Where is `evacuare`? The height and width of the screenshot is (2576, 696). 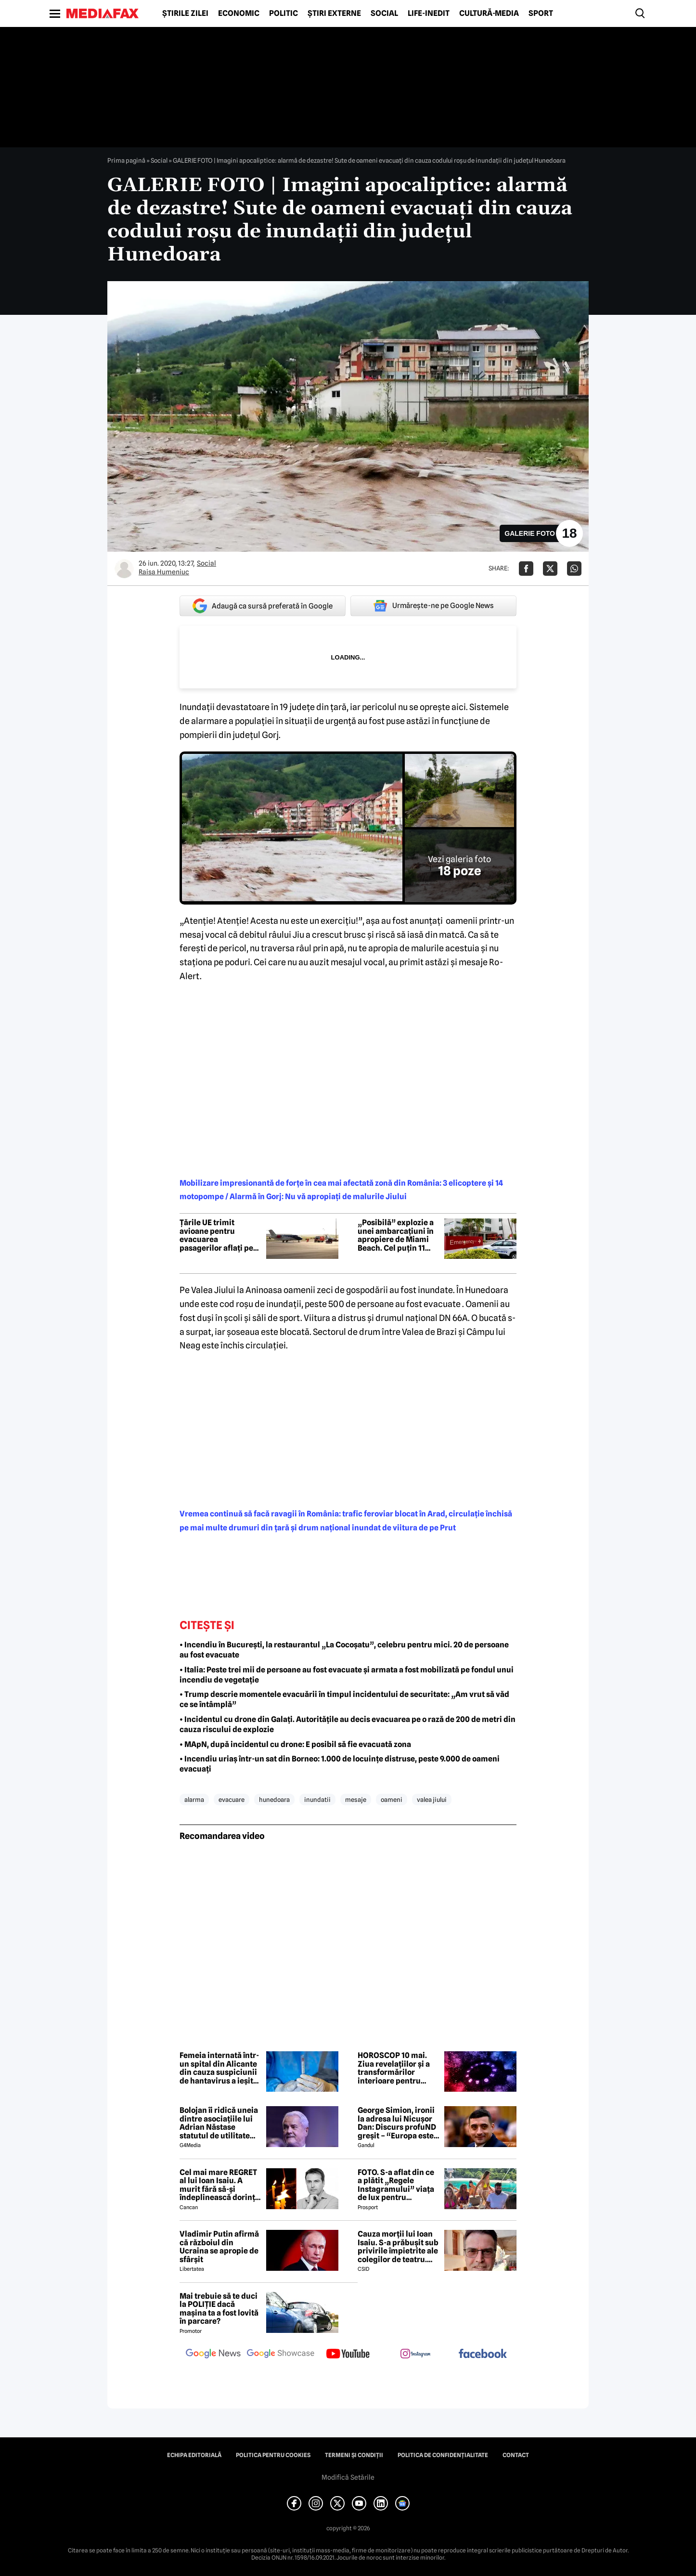 evacuare is located at coordinates (232, 1799).